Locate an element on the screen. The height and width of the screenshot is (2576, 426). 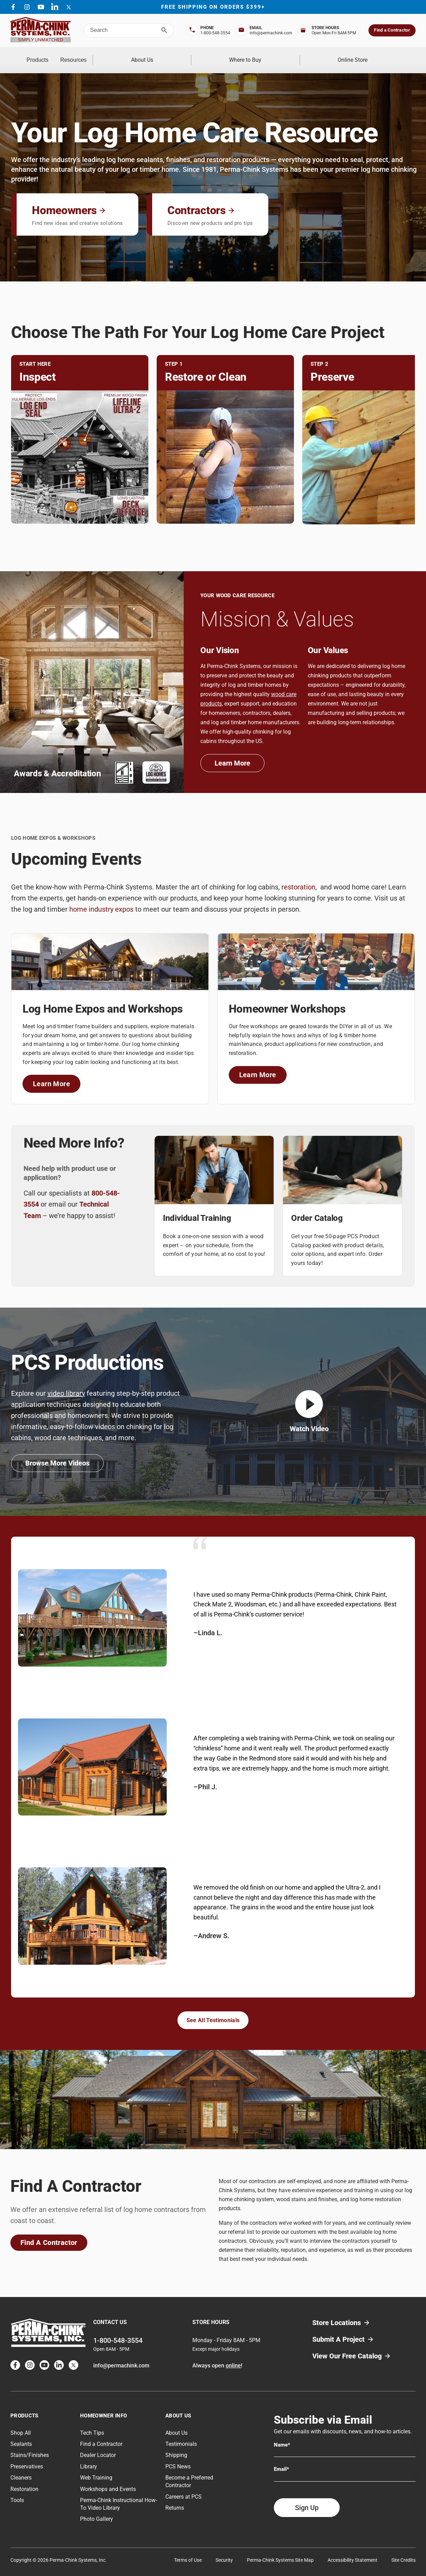
Workshops and Events is located at coordinates (108, 2479).